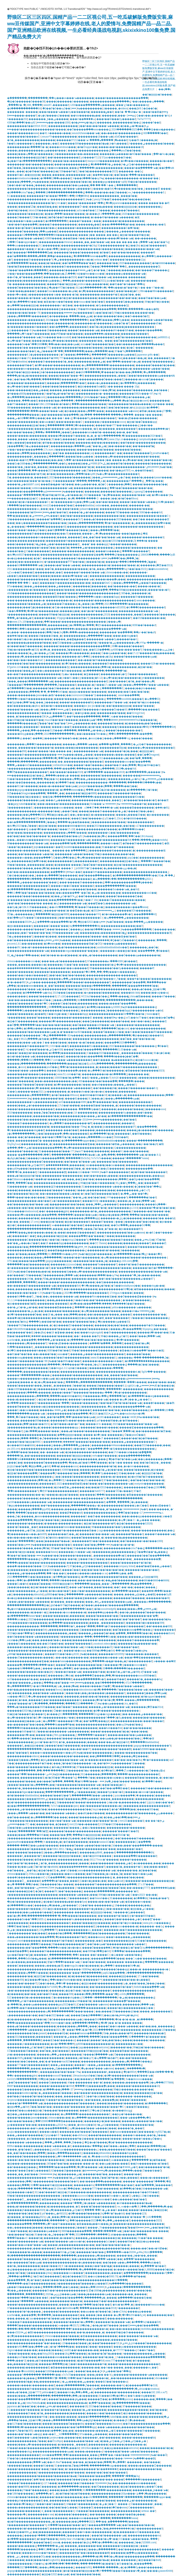 This screenshot has width=176, height=2576. I want to click on 9191�þ����, so click(85, 1654).